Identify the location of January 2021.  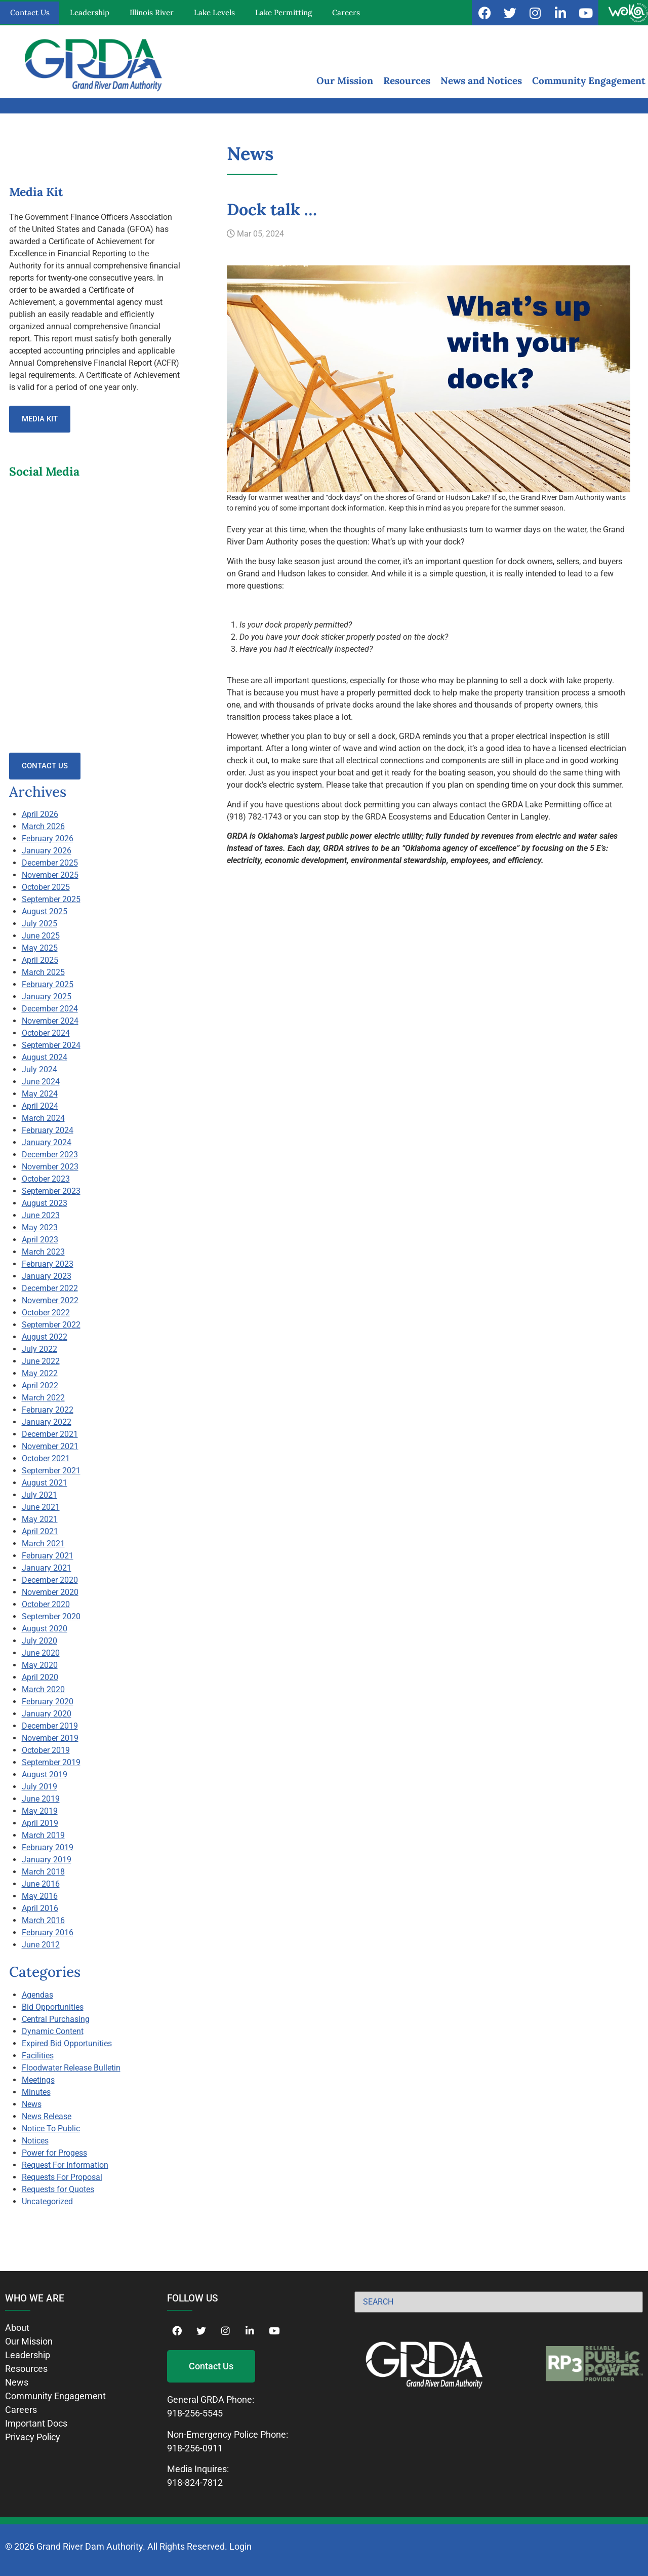
(46, 1568).